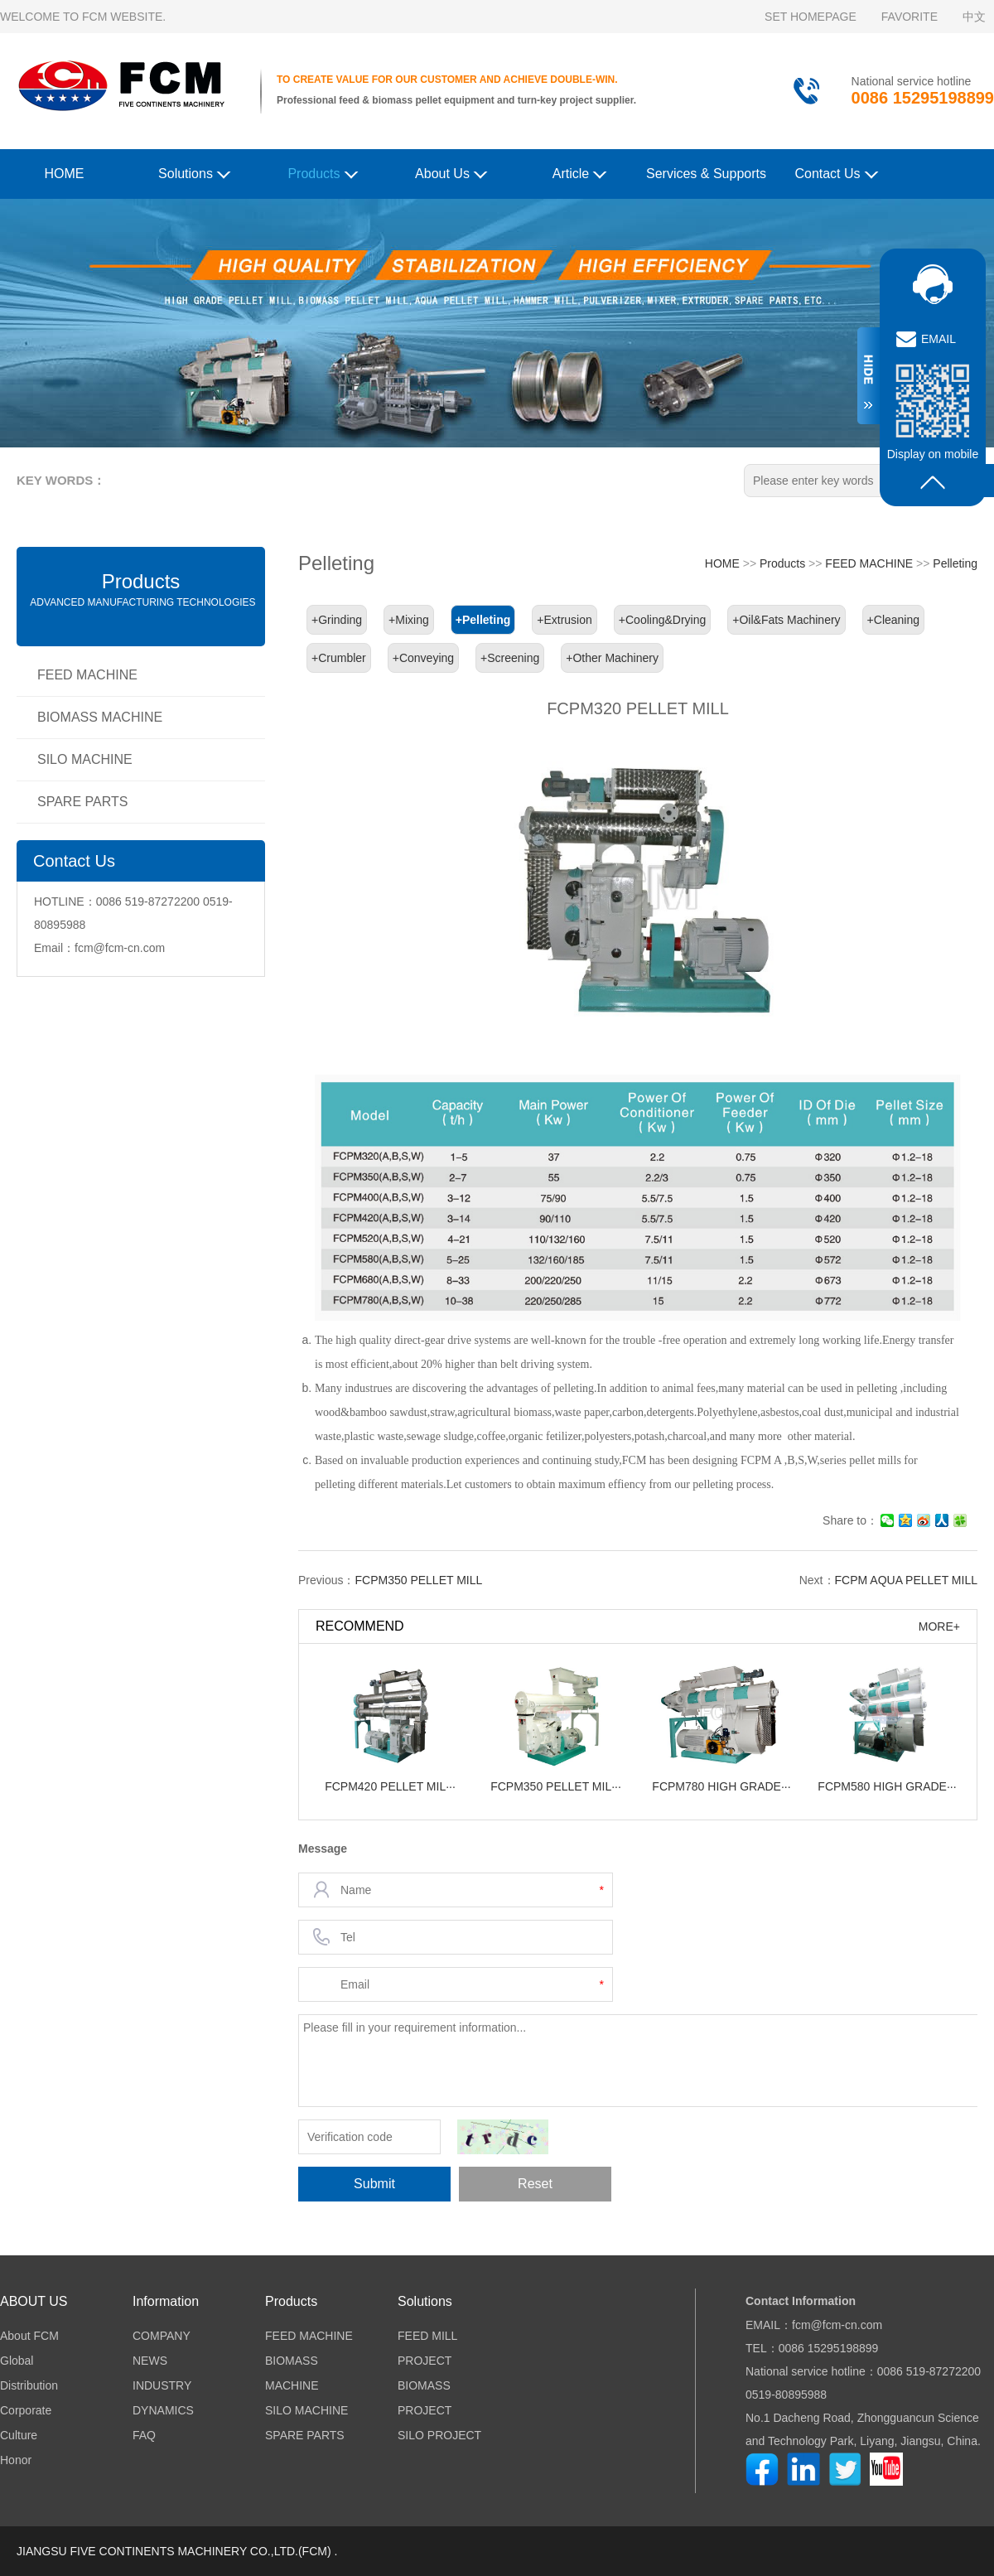 The image size is (994, 2576). I want to click on FEED MACHINE, so click(87, 675).